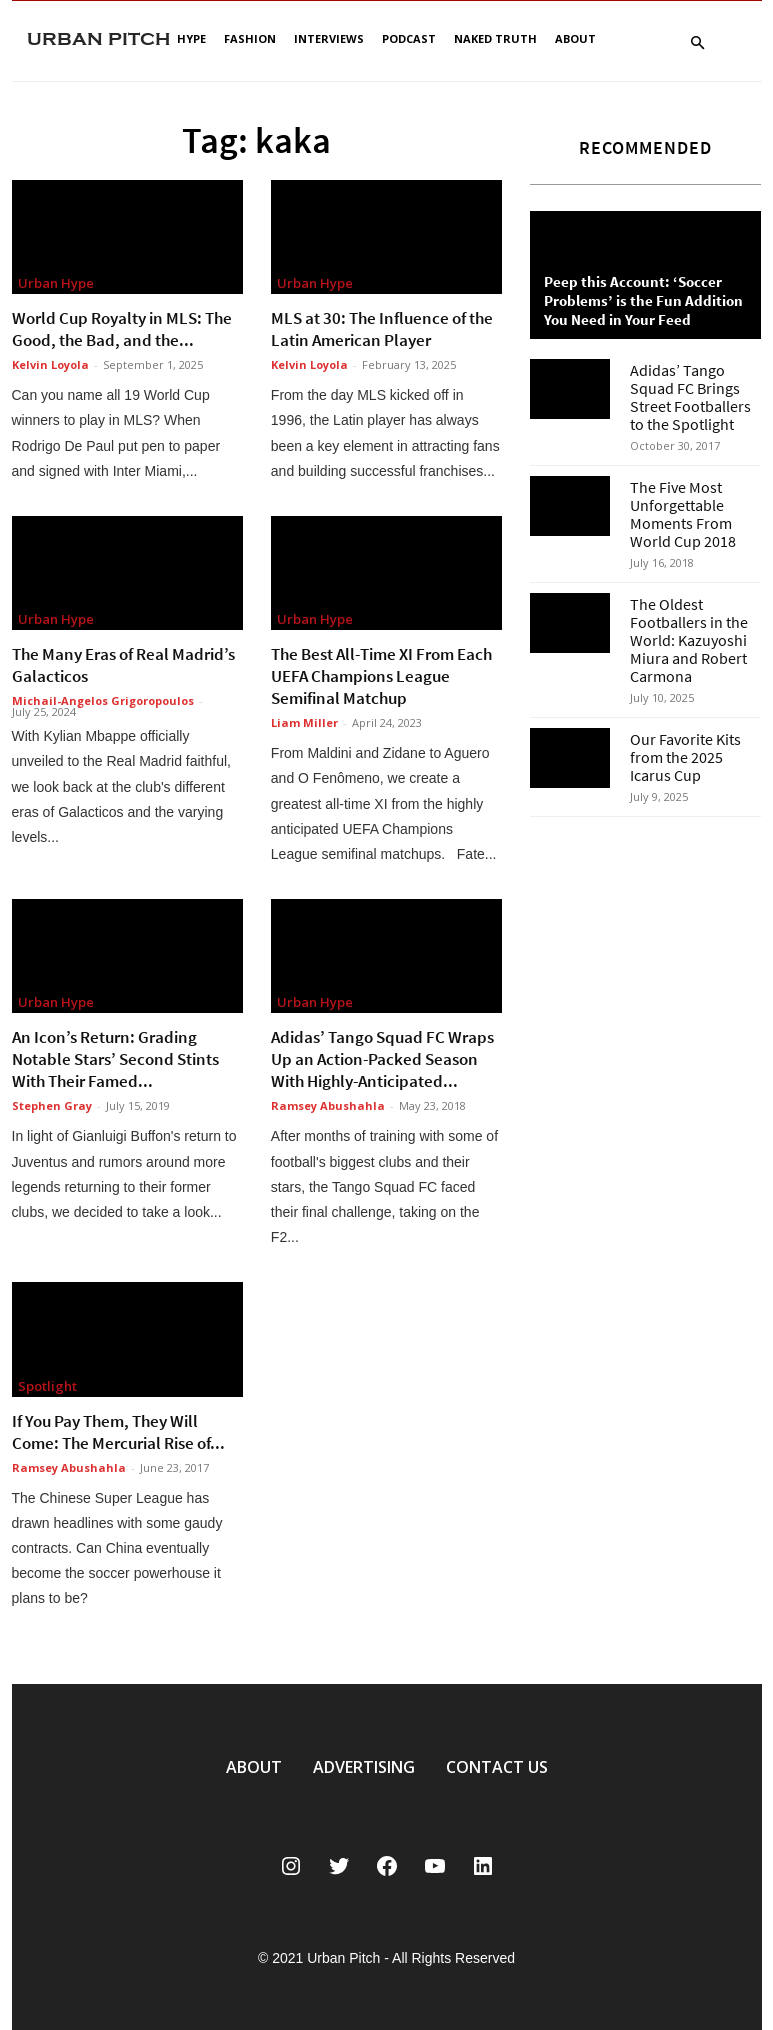 The image size is (773, 2030). I want to click on The Best All-Time XI From Each UEFA Champions League Semifinal Matchup, so click(381, 676).